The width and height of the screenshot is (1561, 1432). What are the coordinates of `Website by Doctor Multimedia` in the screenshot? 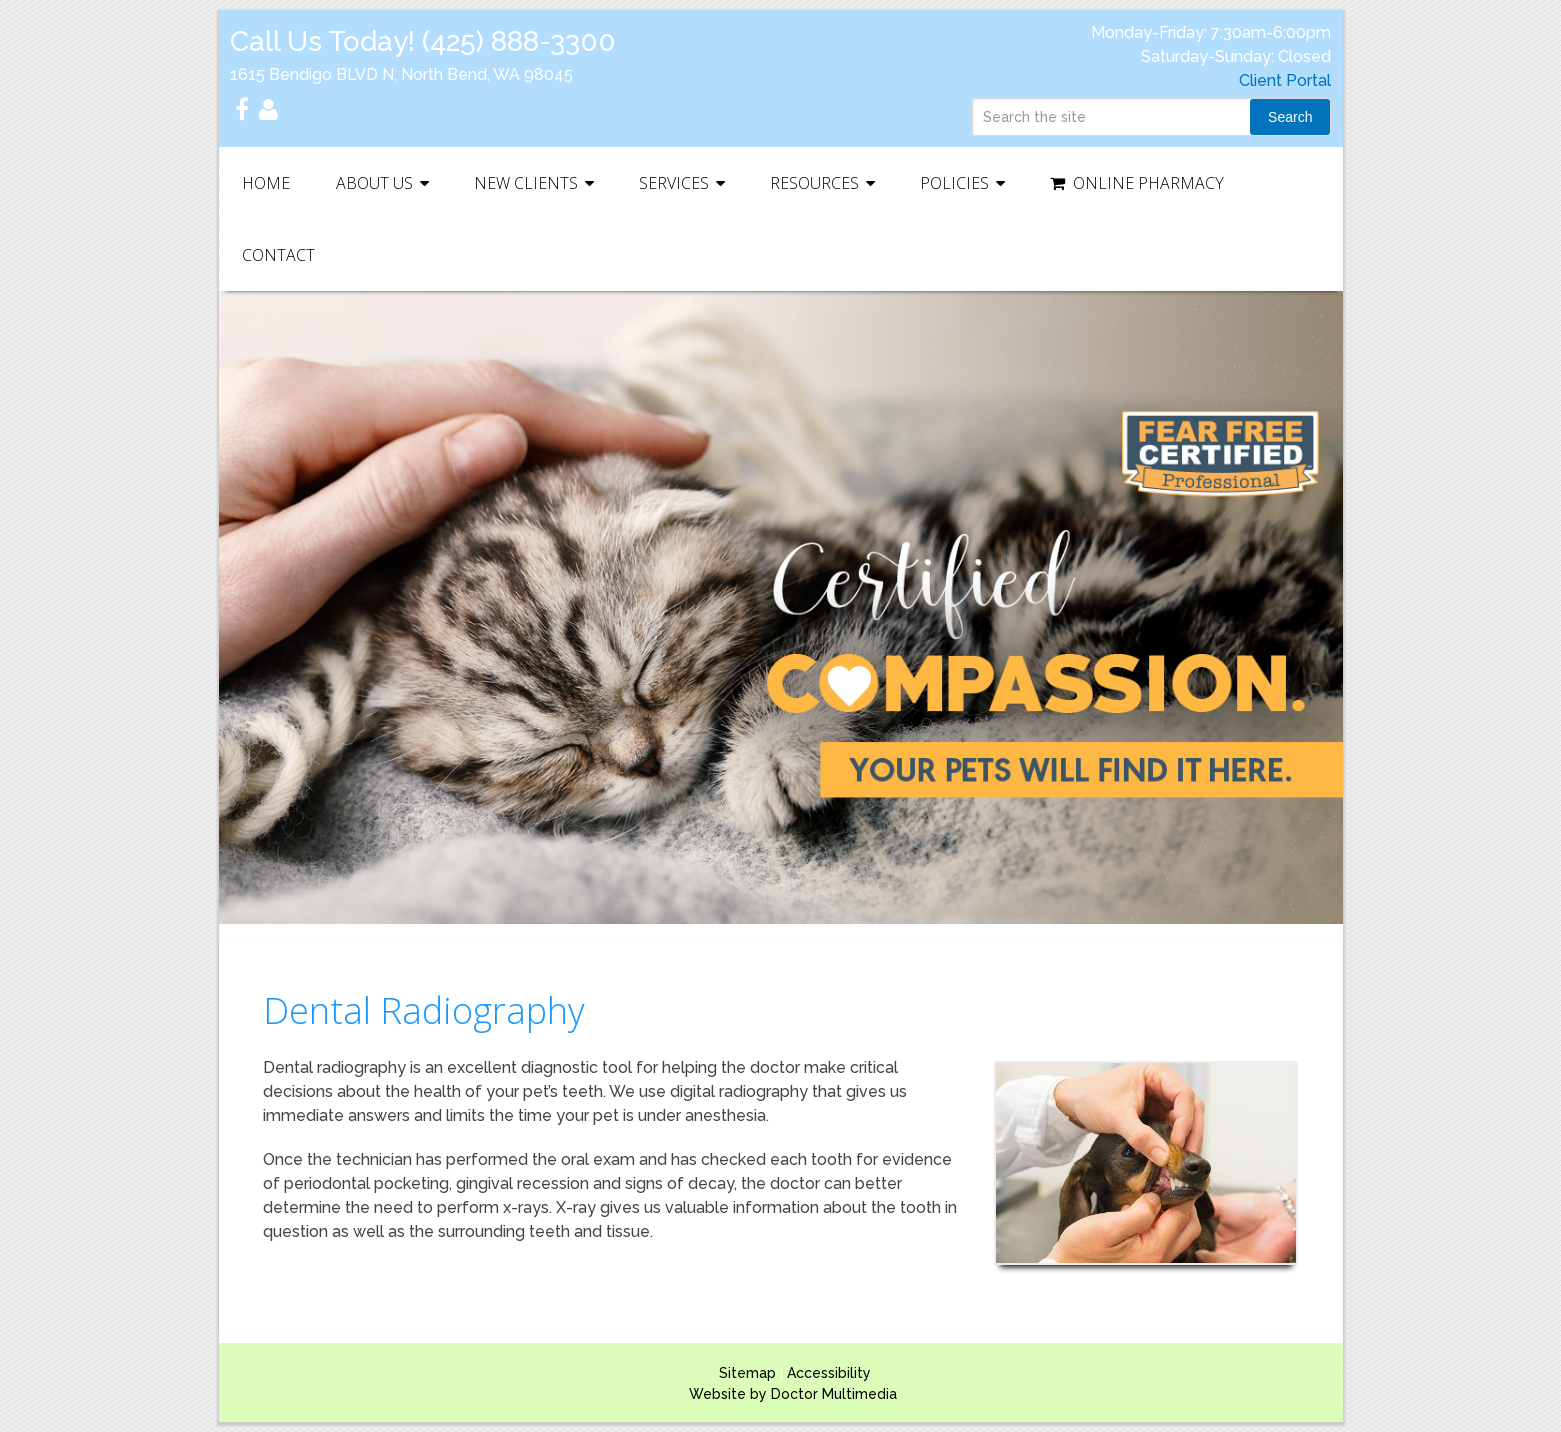 It's located at (793, 1394).